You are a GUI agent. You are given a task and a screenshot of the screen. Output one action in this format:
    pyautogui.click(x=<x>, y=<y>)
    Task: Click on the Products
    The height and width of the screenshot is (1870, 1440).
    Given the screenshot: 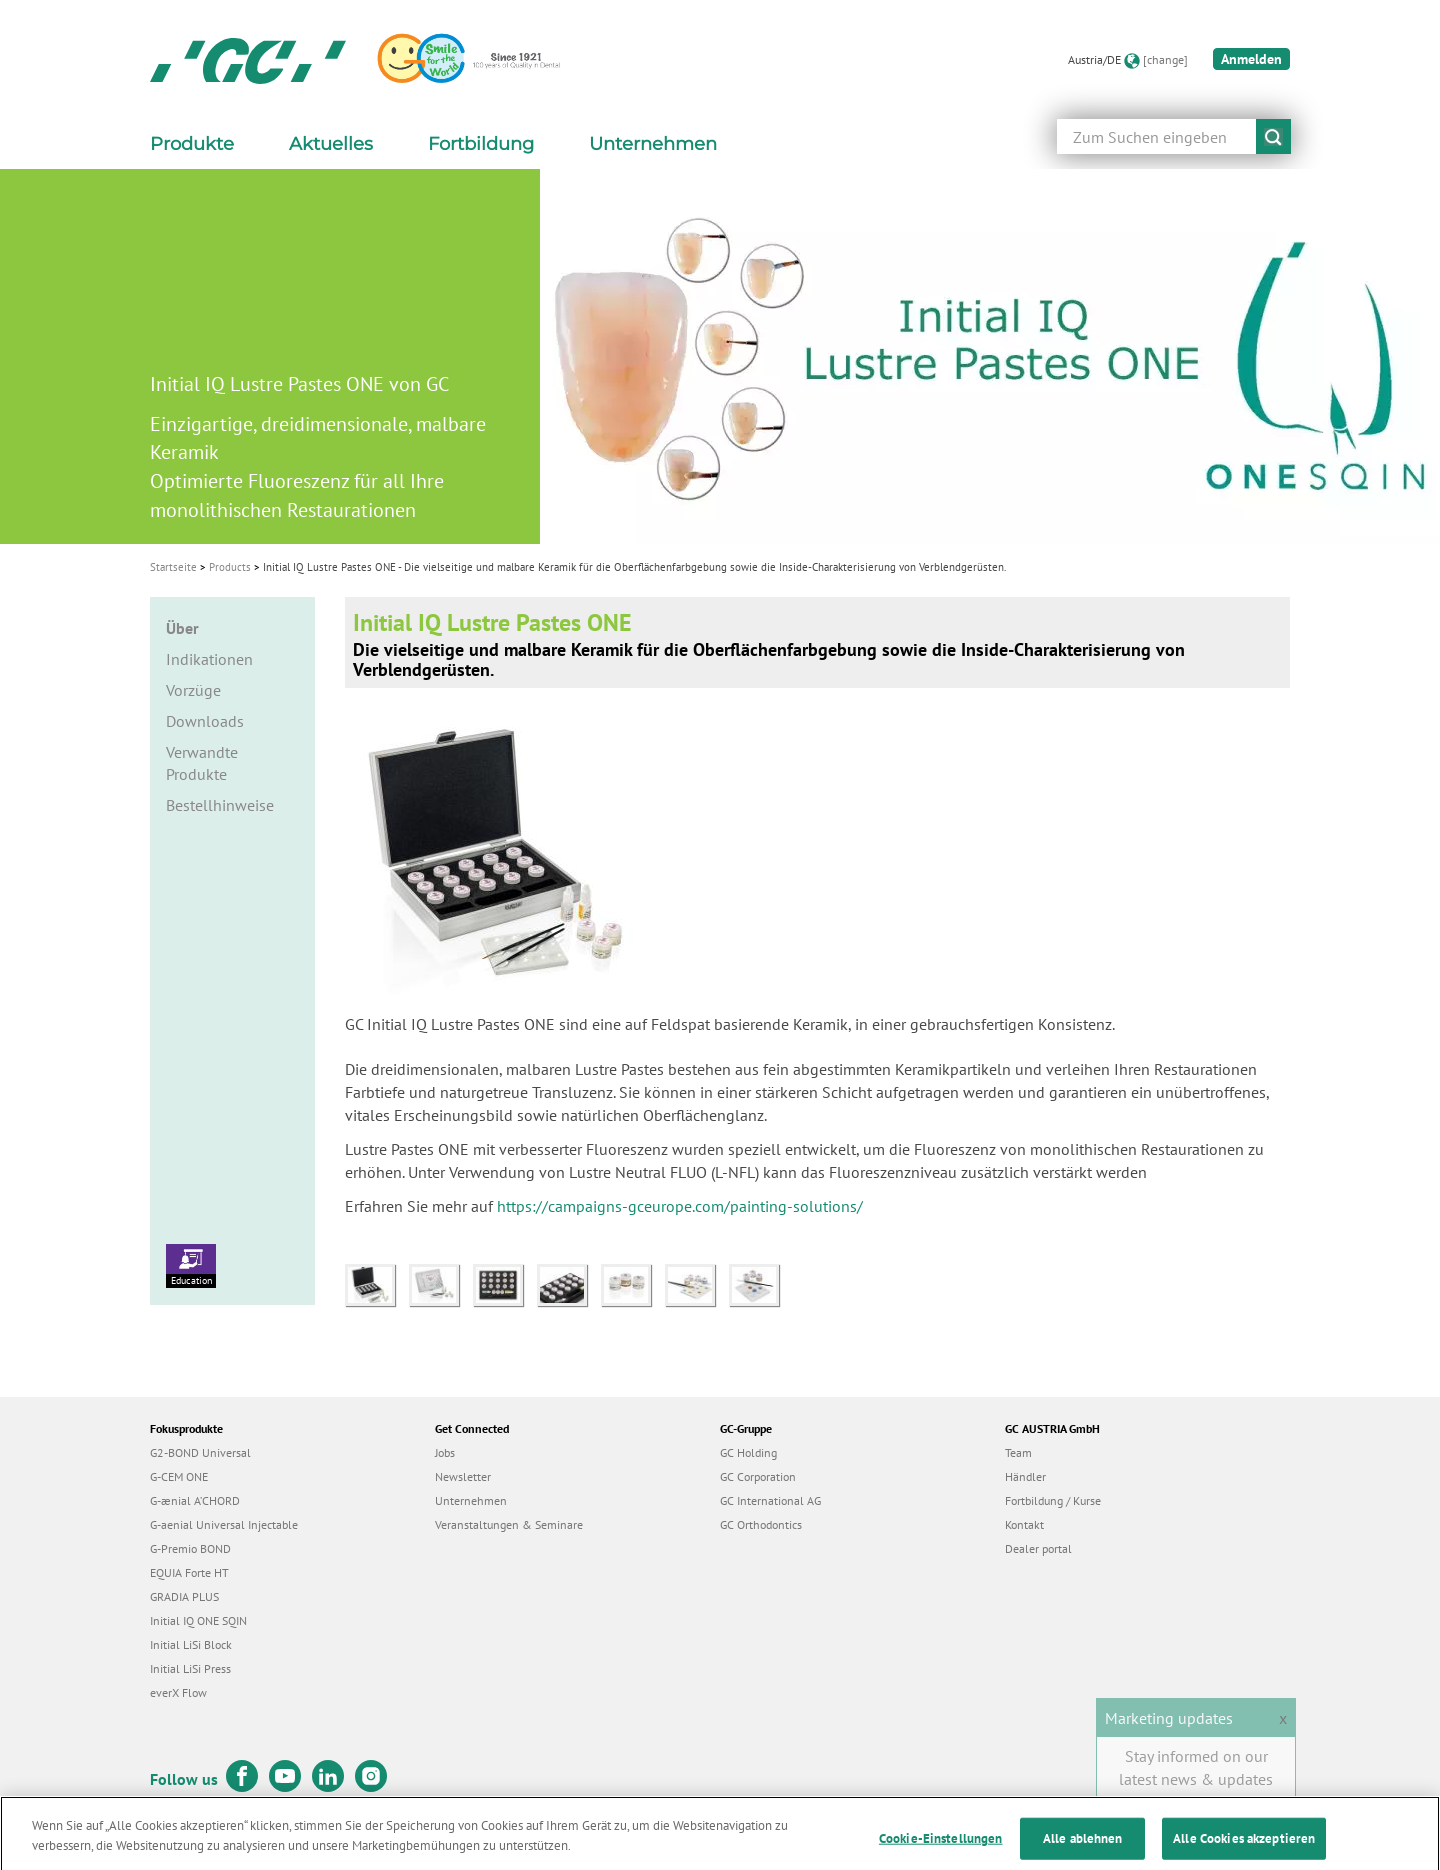 What is the action you would take?
    pyautogui.click(x=230, y=567)
    